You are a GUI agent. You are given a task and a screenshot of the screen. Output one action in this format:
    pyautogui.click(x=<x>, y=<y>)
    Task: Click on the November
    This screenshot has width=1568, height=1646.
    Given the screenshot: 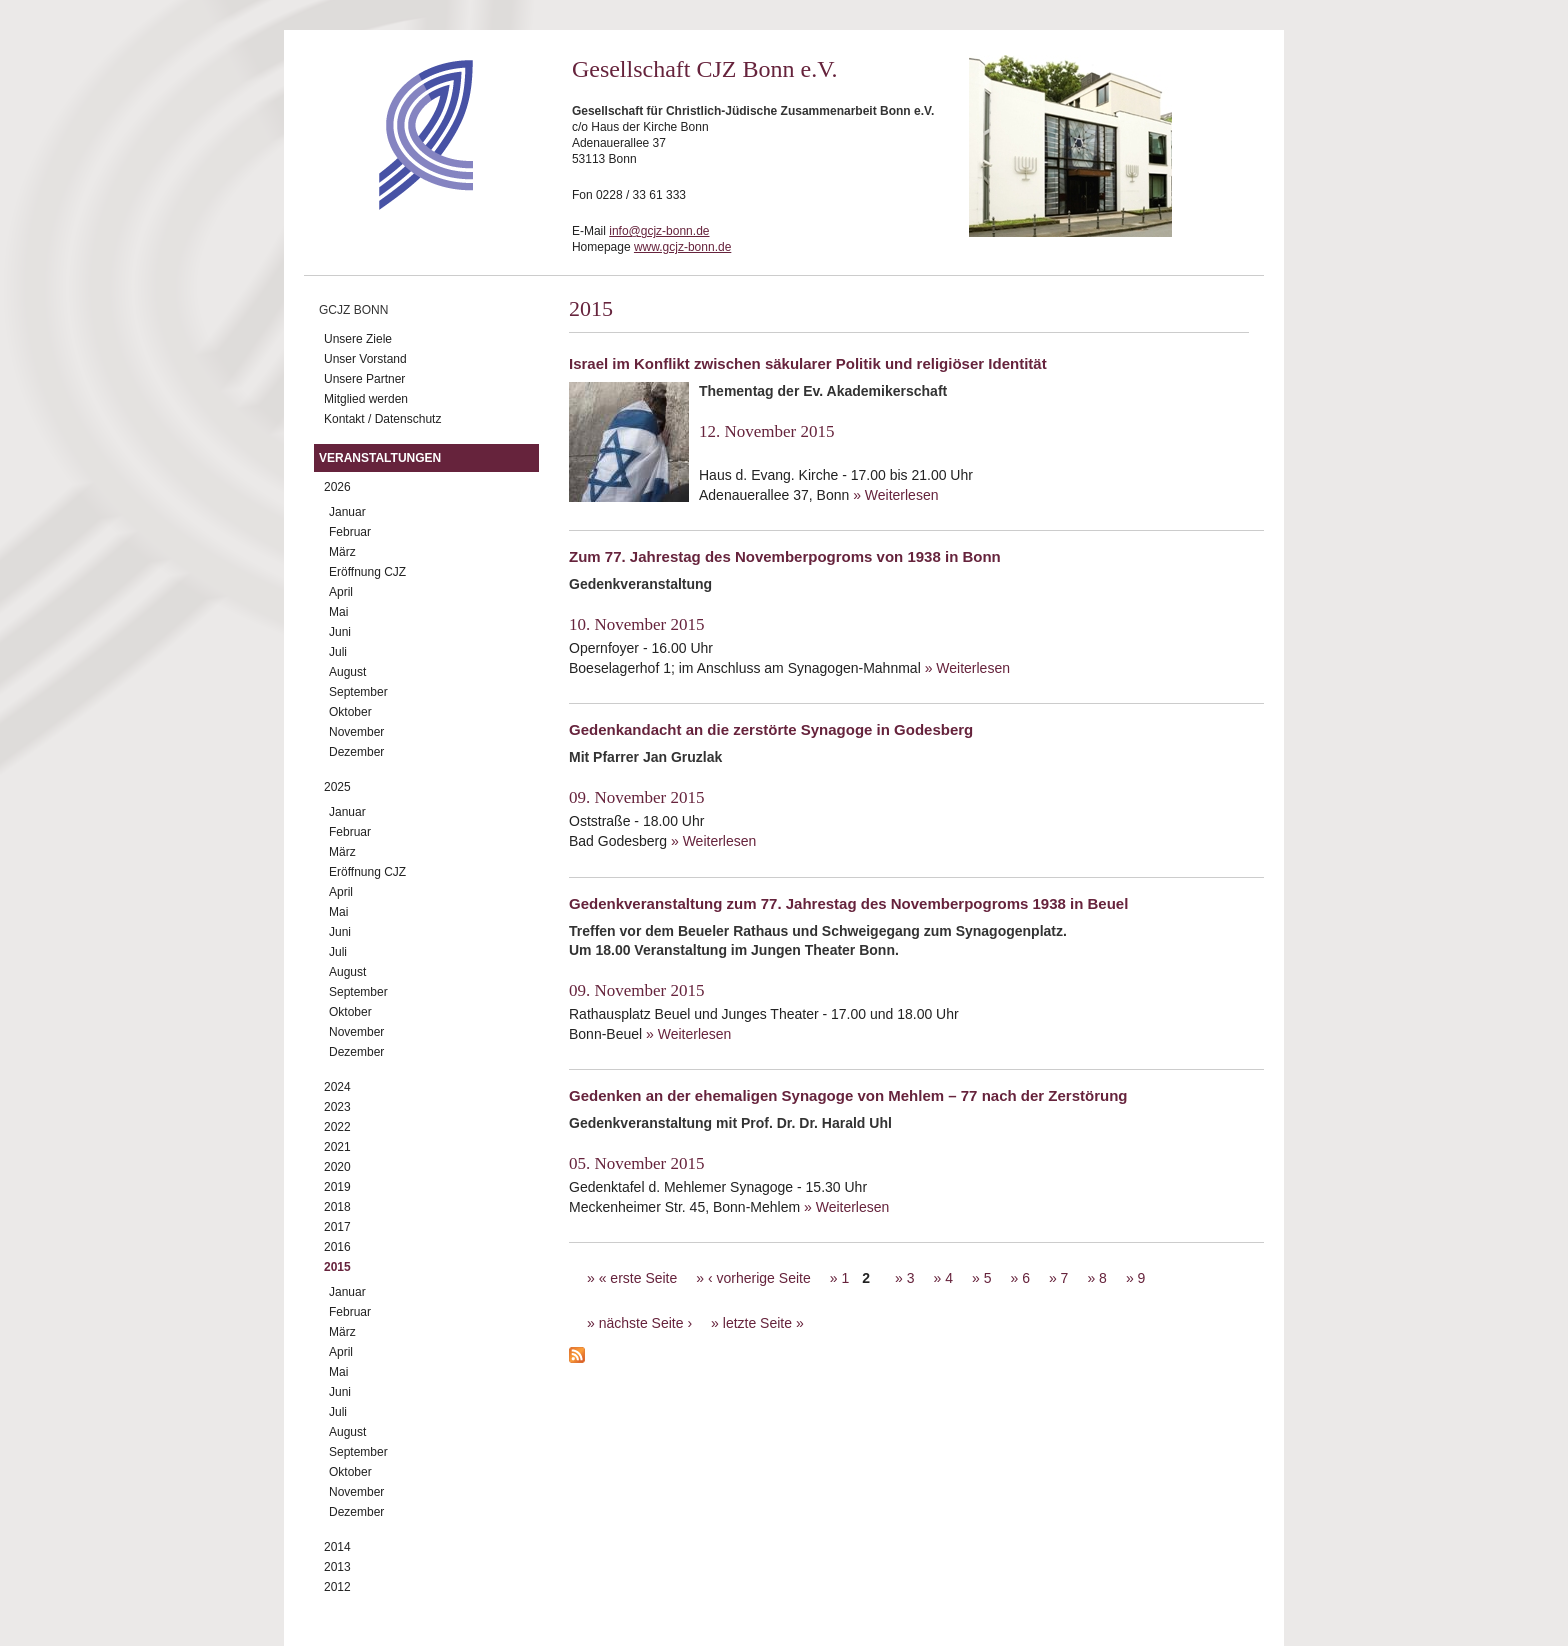 What is the action you would take?
    pyautogui.click(x=356, y=732)
    